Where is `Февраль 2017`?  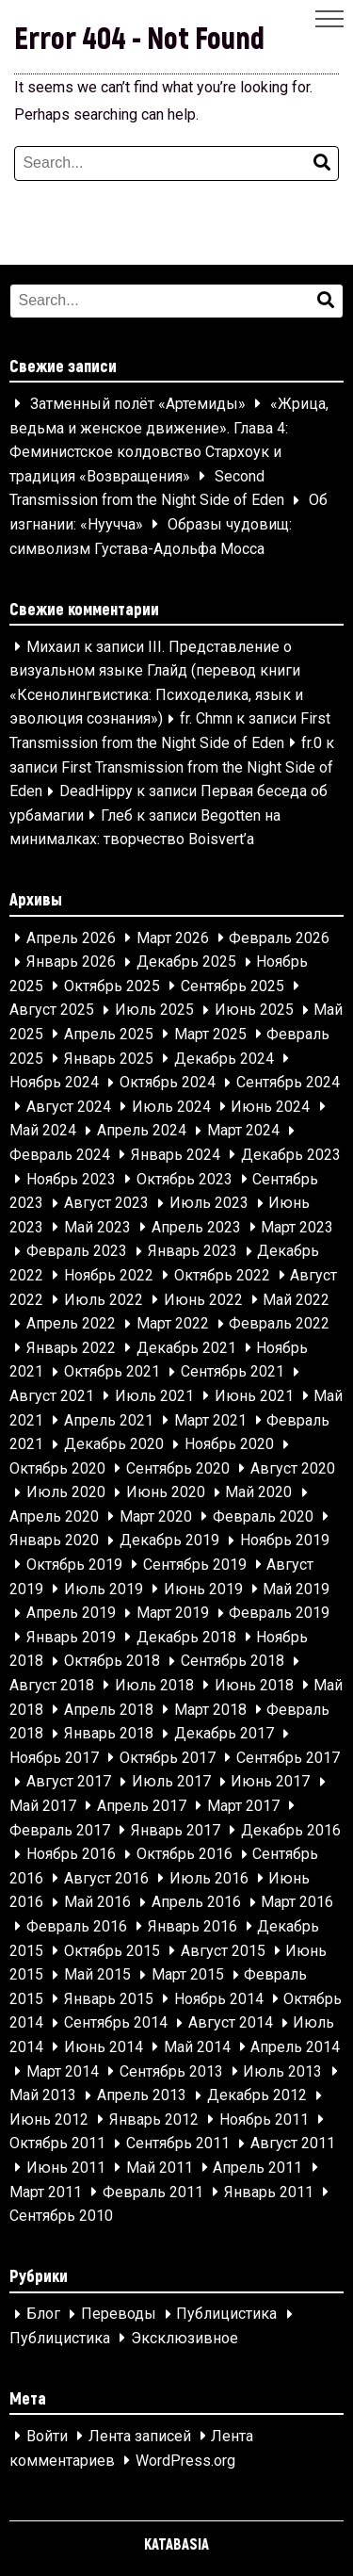 Февраль 2017 is located at coordinates (59, 1830).